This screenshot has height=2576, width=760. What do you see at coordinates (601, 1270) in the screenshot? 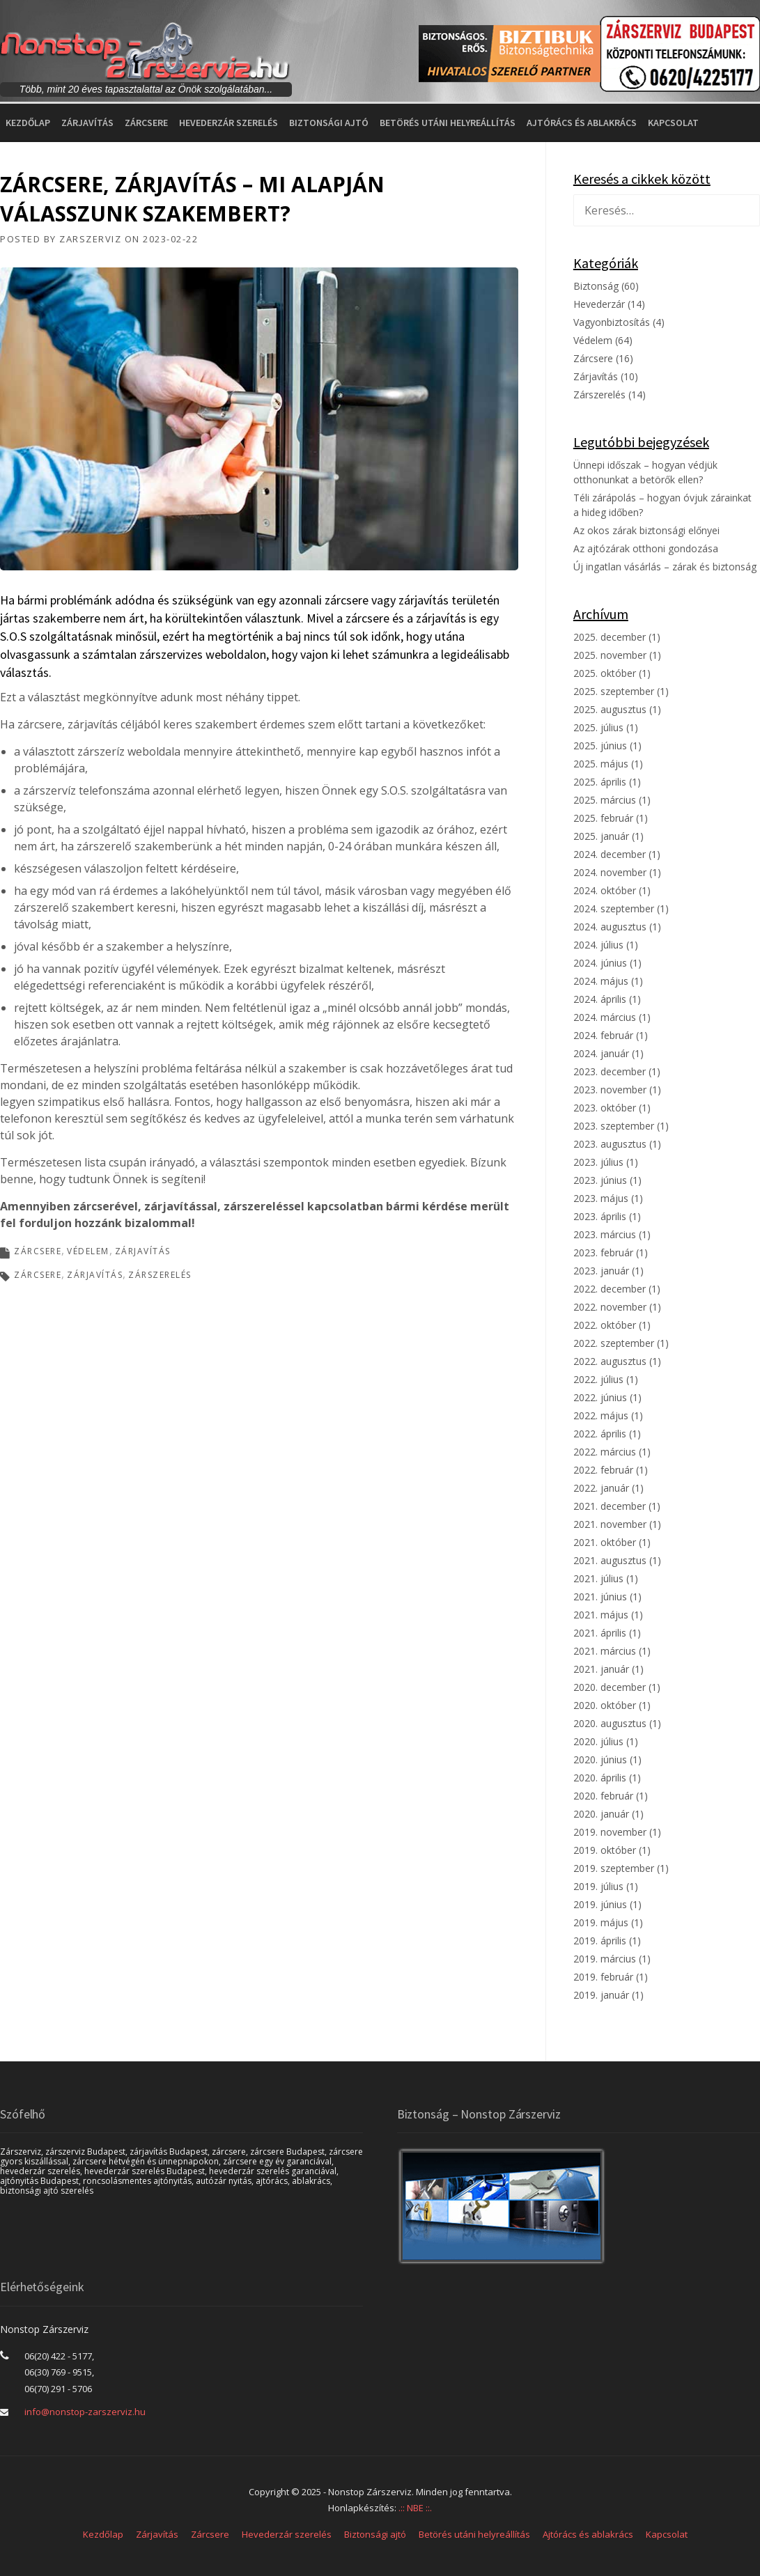
I see `2023. január` at bounding box center [601, 1270].